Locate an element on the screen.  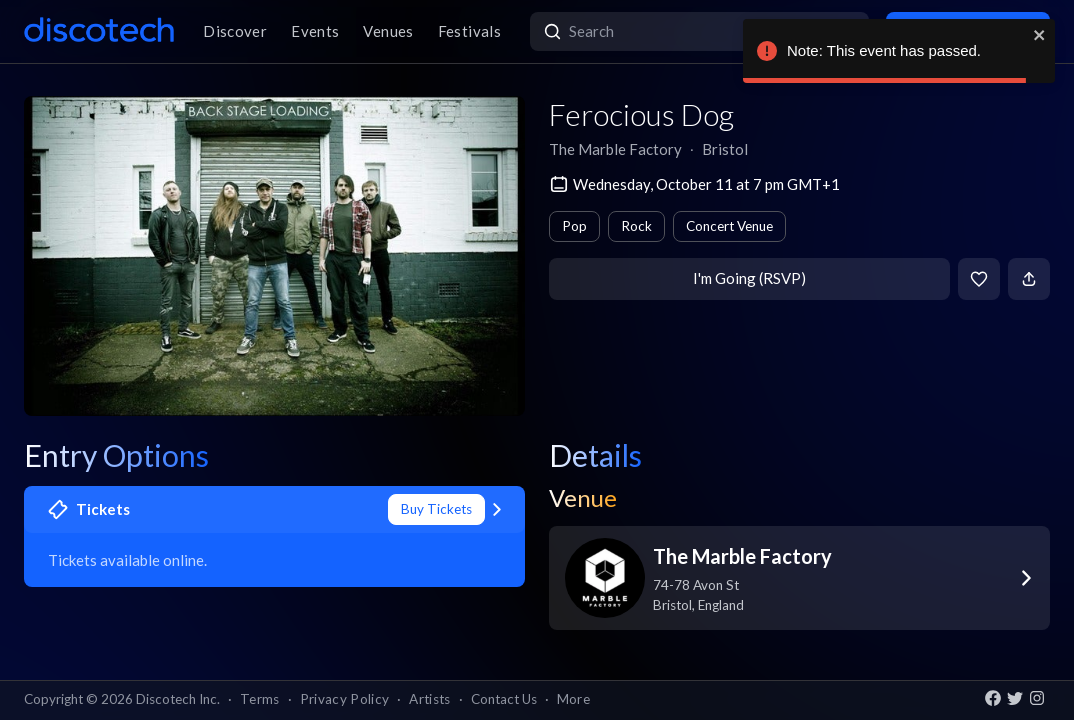
Privacy Policy is located at coordinates (345, 699).